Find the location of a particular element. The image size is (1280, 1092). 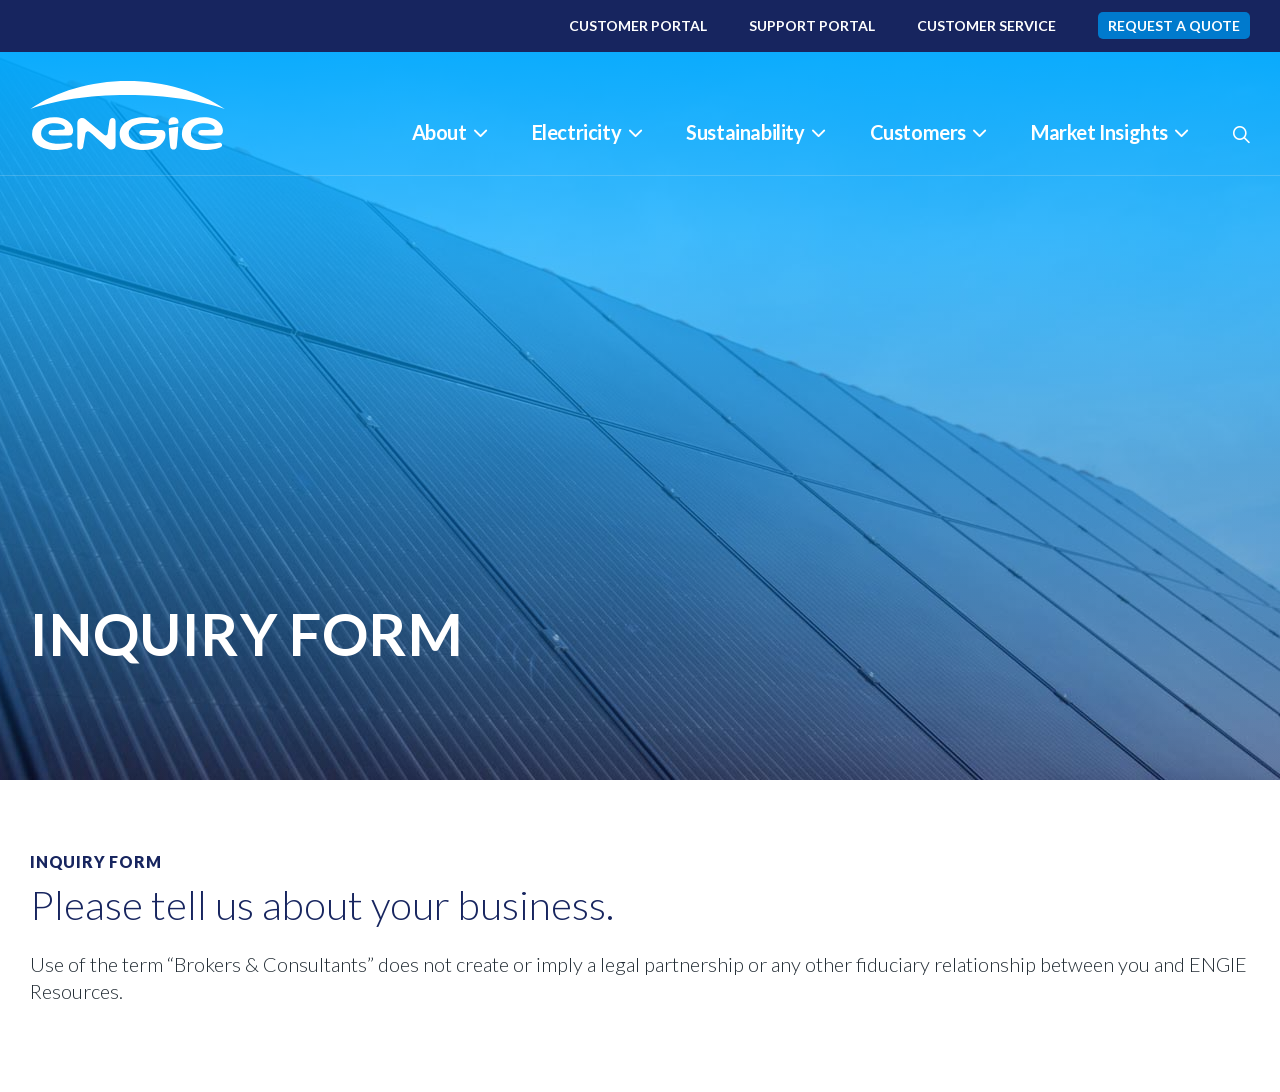

Market Insights is located at coordinates (1109, 132).